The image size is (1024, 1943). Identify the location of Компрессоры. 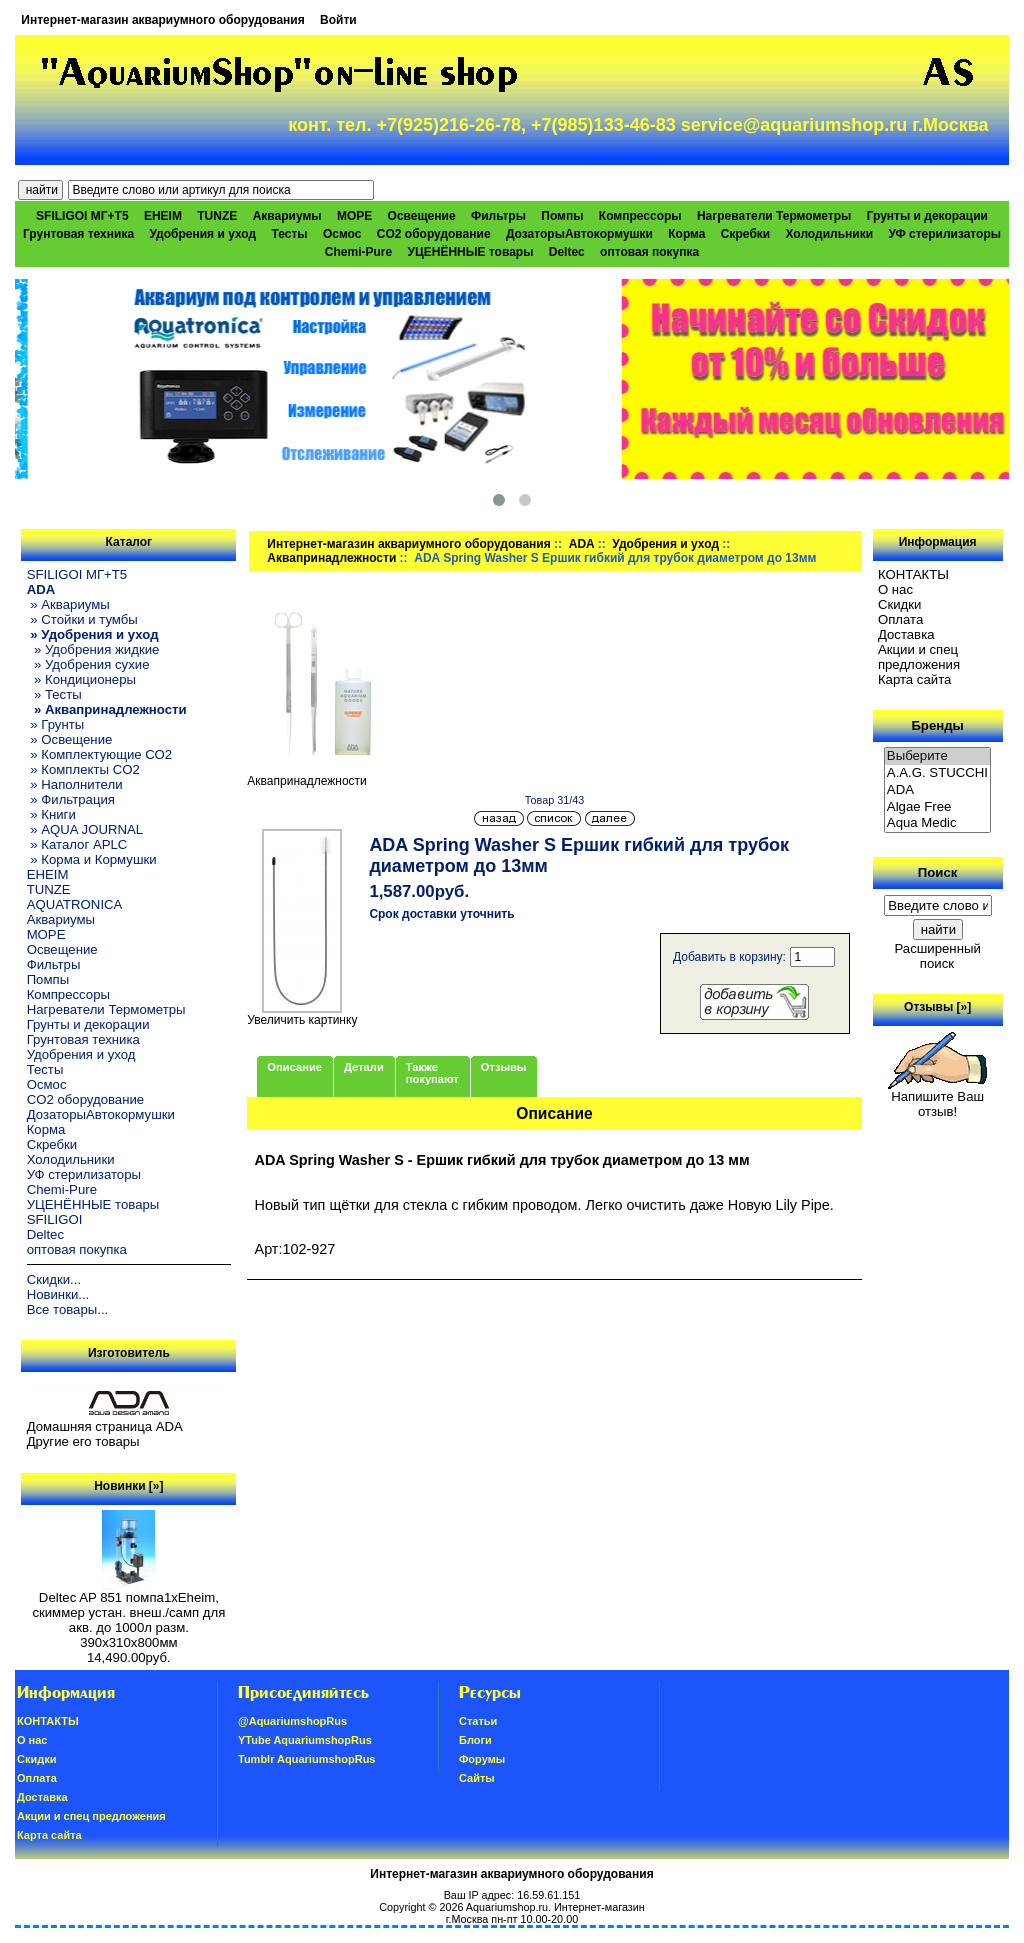
(640, 216).